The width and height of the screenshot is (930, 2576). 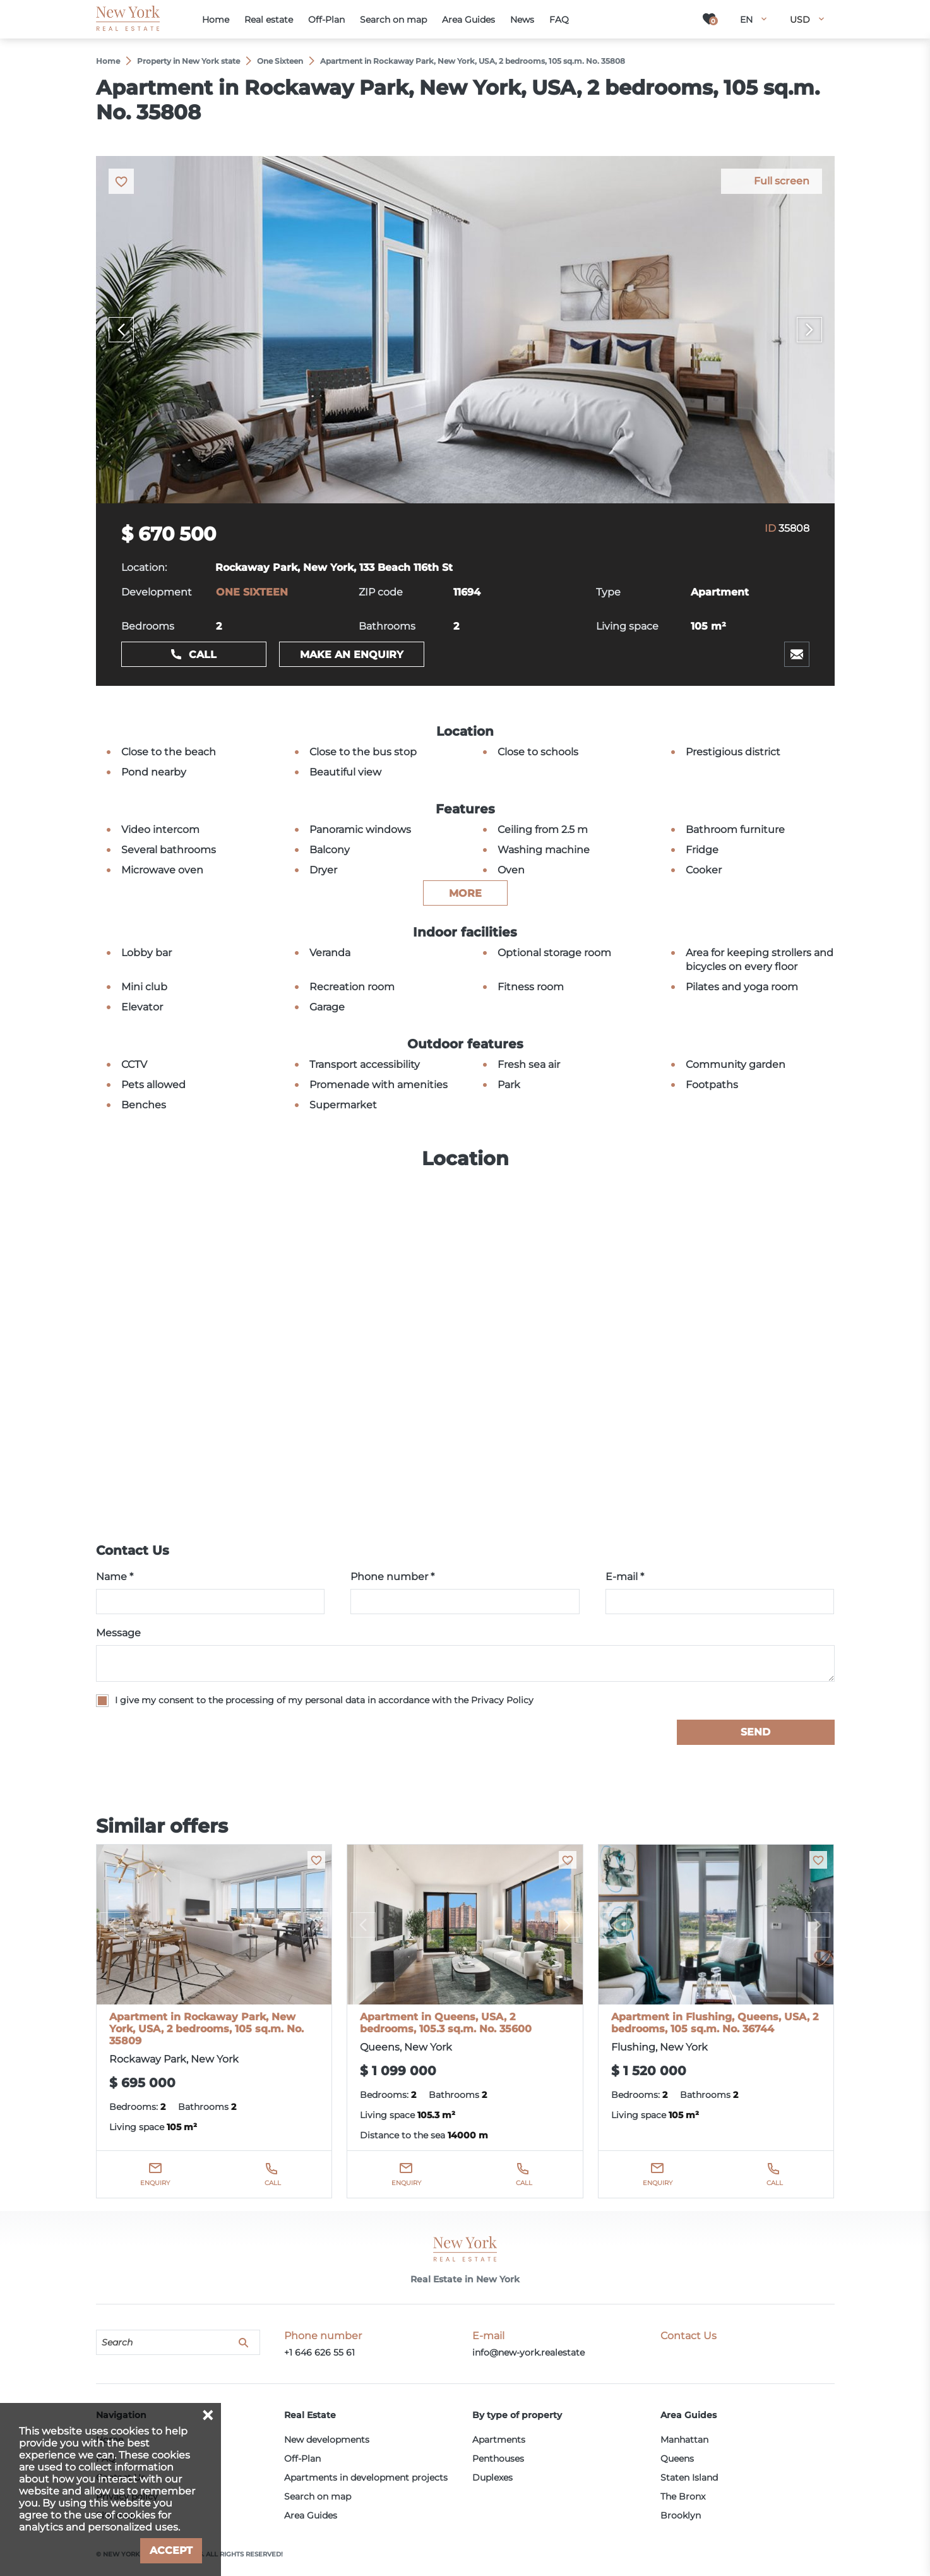 What do you see at coordinates (528, 2352) in the screenshot?
I see `info@new-york.realestate` at bounding box center [528, 2352].